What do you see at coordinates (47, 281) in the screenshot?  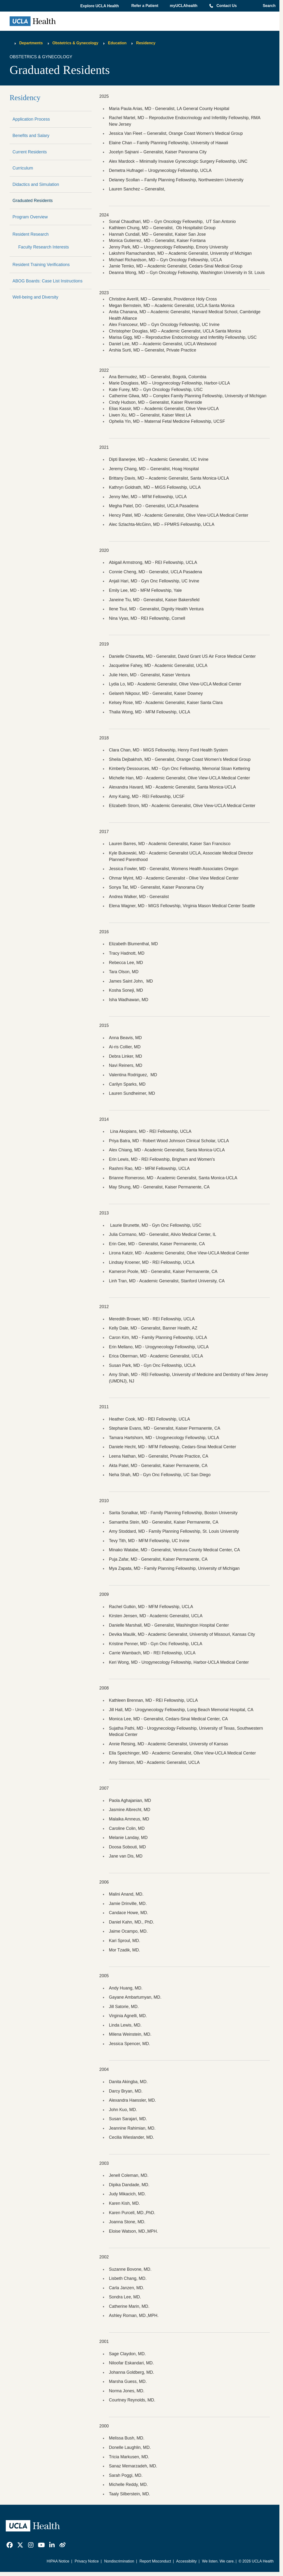 I see `ABOG Boards: Case List Instructions` at bounding box center [47, 281].